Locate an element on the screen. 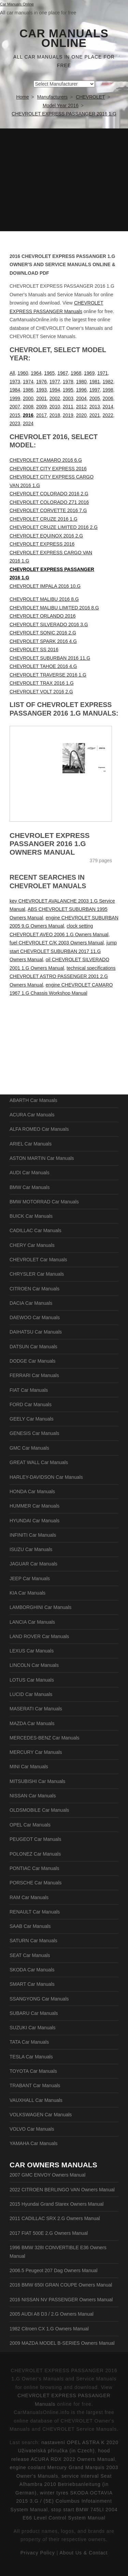  1969 is located at coordinates (89, 373).